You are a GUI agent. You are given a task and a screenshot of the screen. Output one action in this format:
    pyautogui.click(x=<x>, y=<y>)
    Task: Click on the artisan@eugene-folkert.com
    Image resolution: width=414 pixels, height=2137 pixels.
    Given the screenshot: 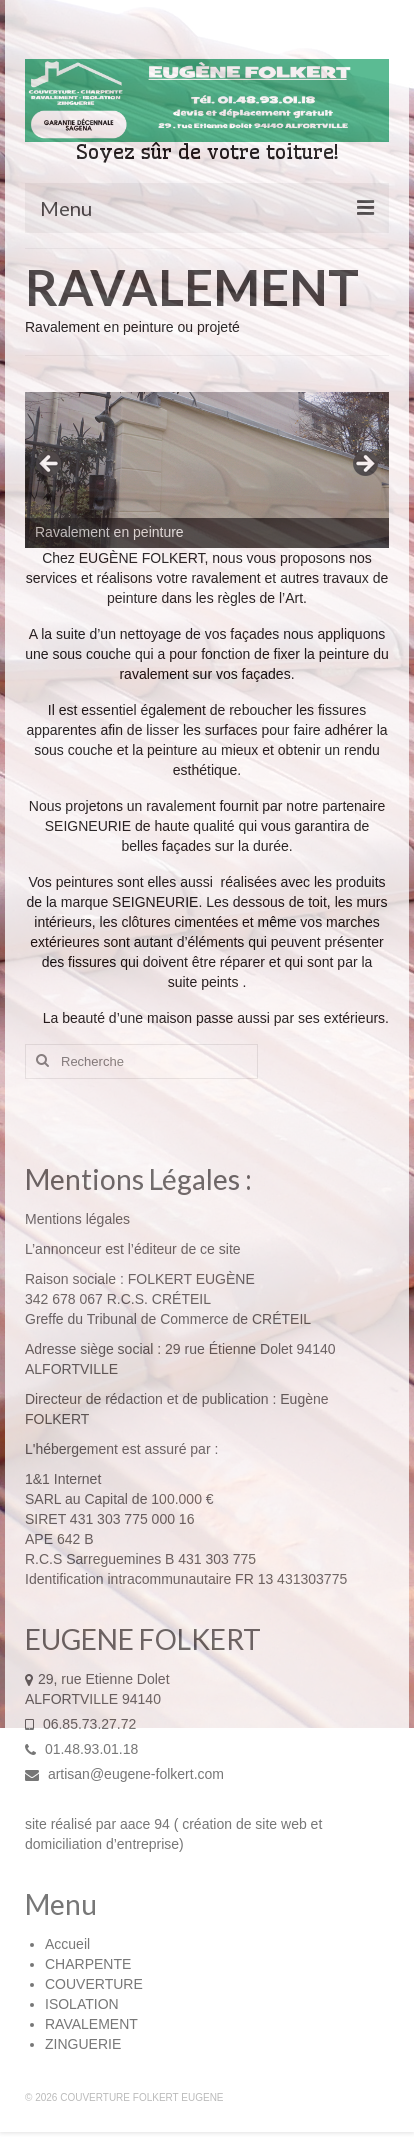 What is the action you would take?
    pyautogui.click(x=124, y=1774)
    